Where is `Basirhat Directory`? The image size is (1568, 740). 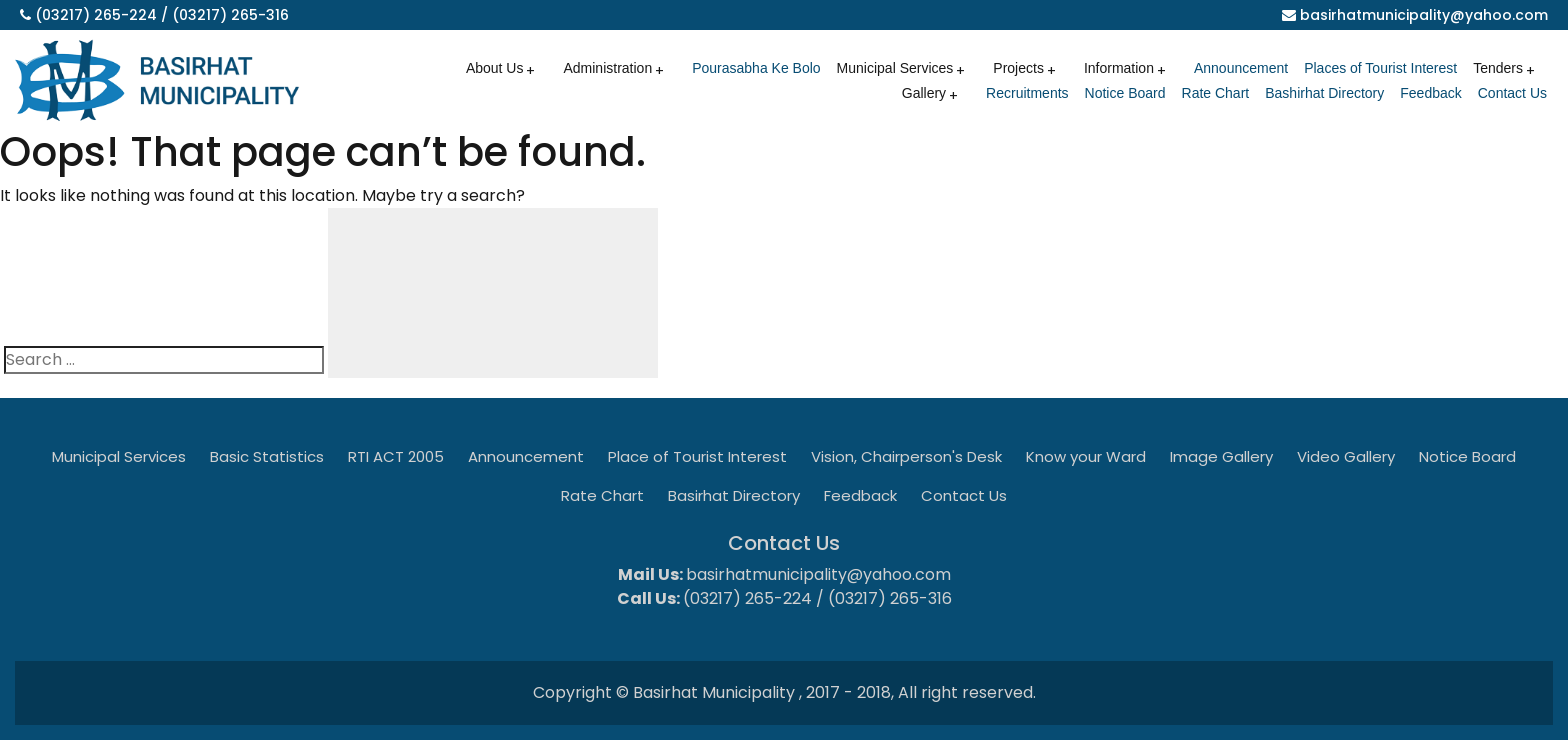
Basirhat Directory is located at coordinates (734, 495).